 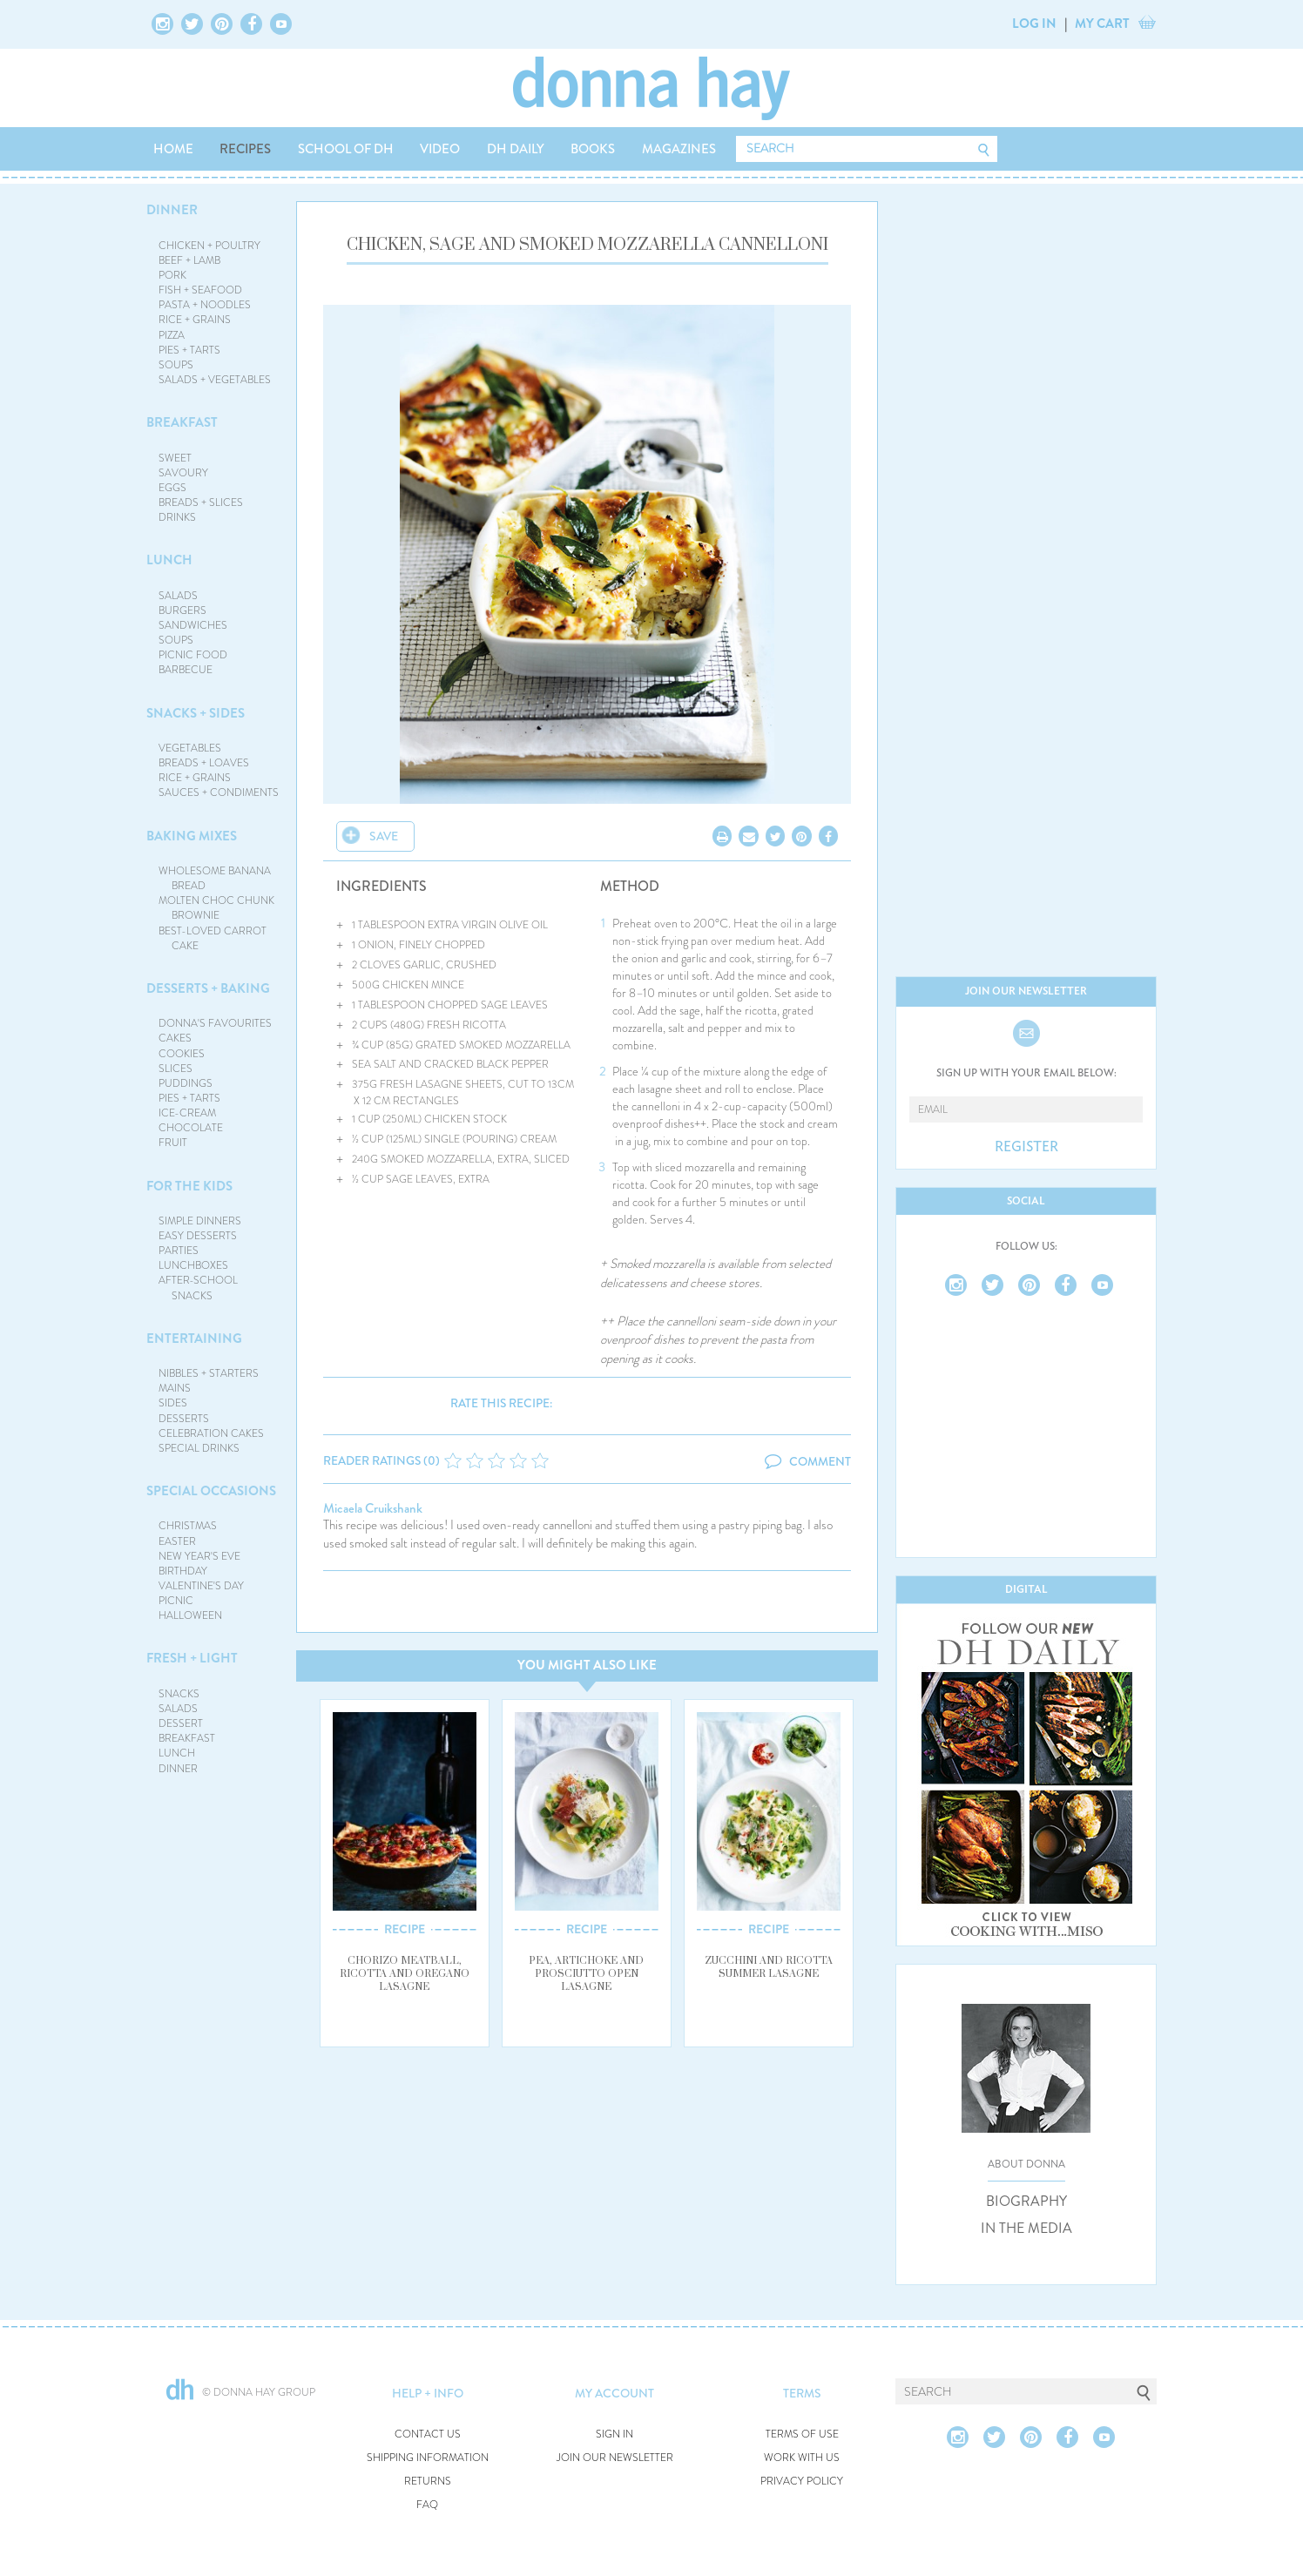 I want to click on DONNA'S FAVOURITES, so click(x=215, y=1023).